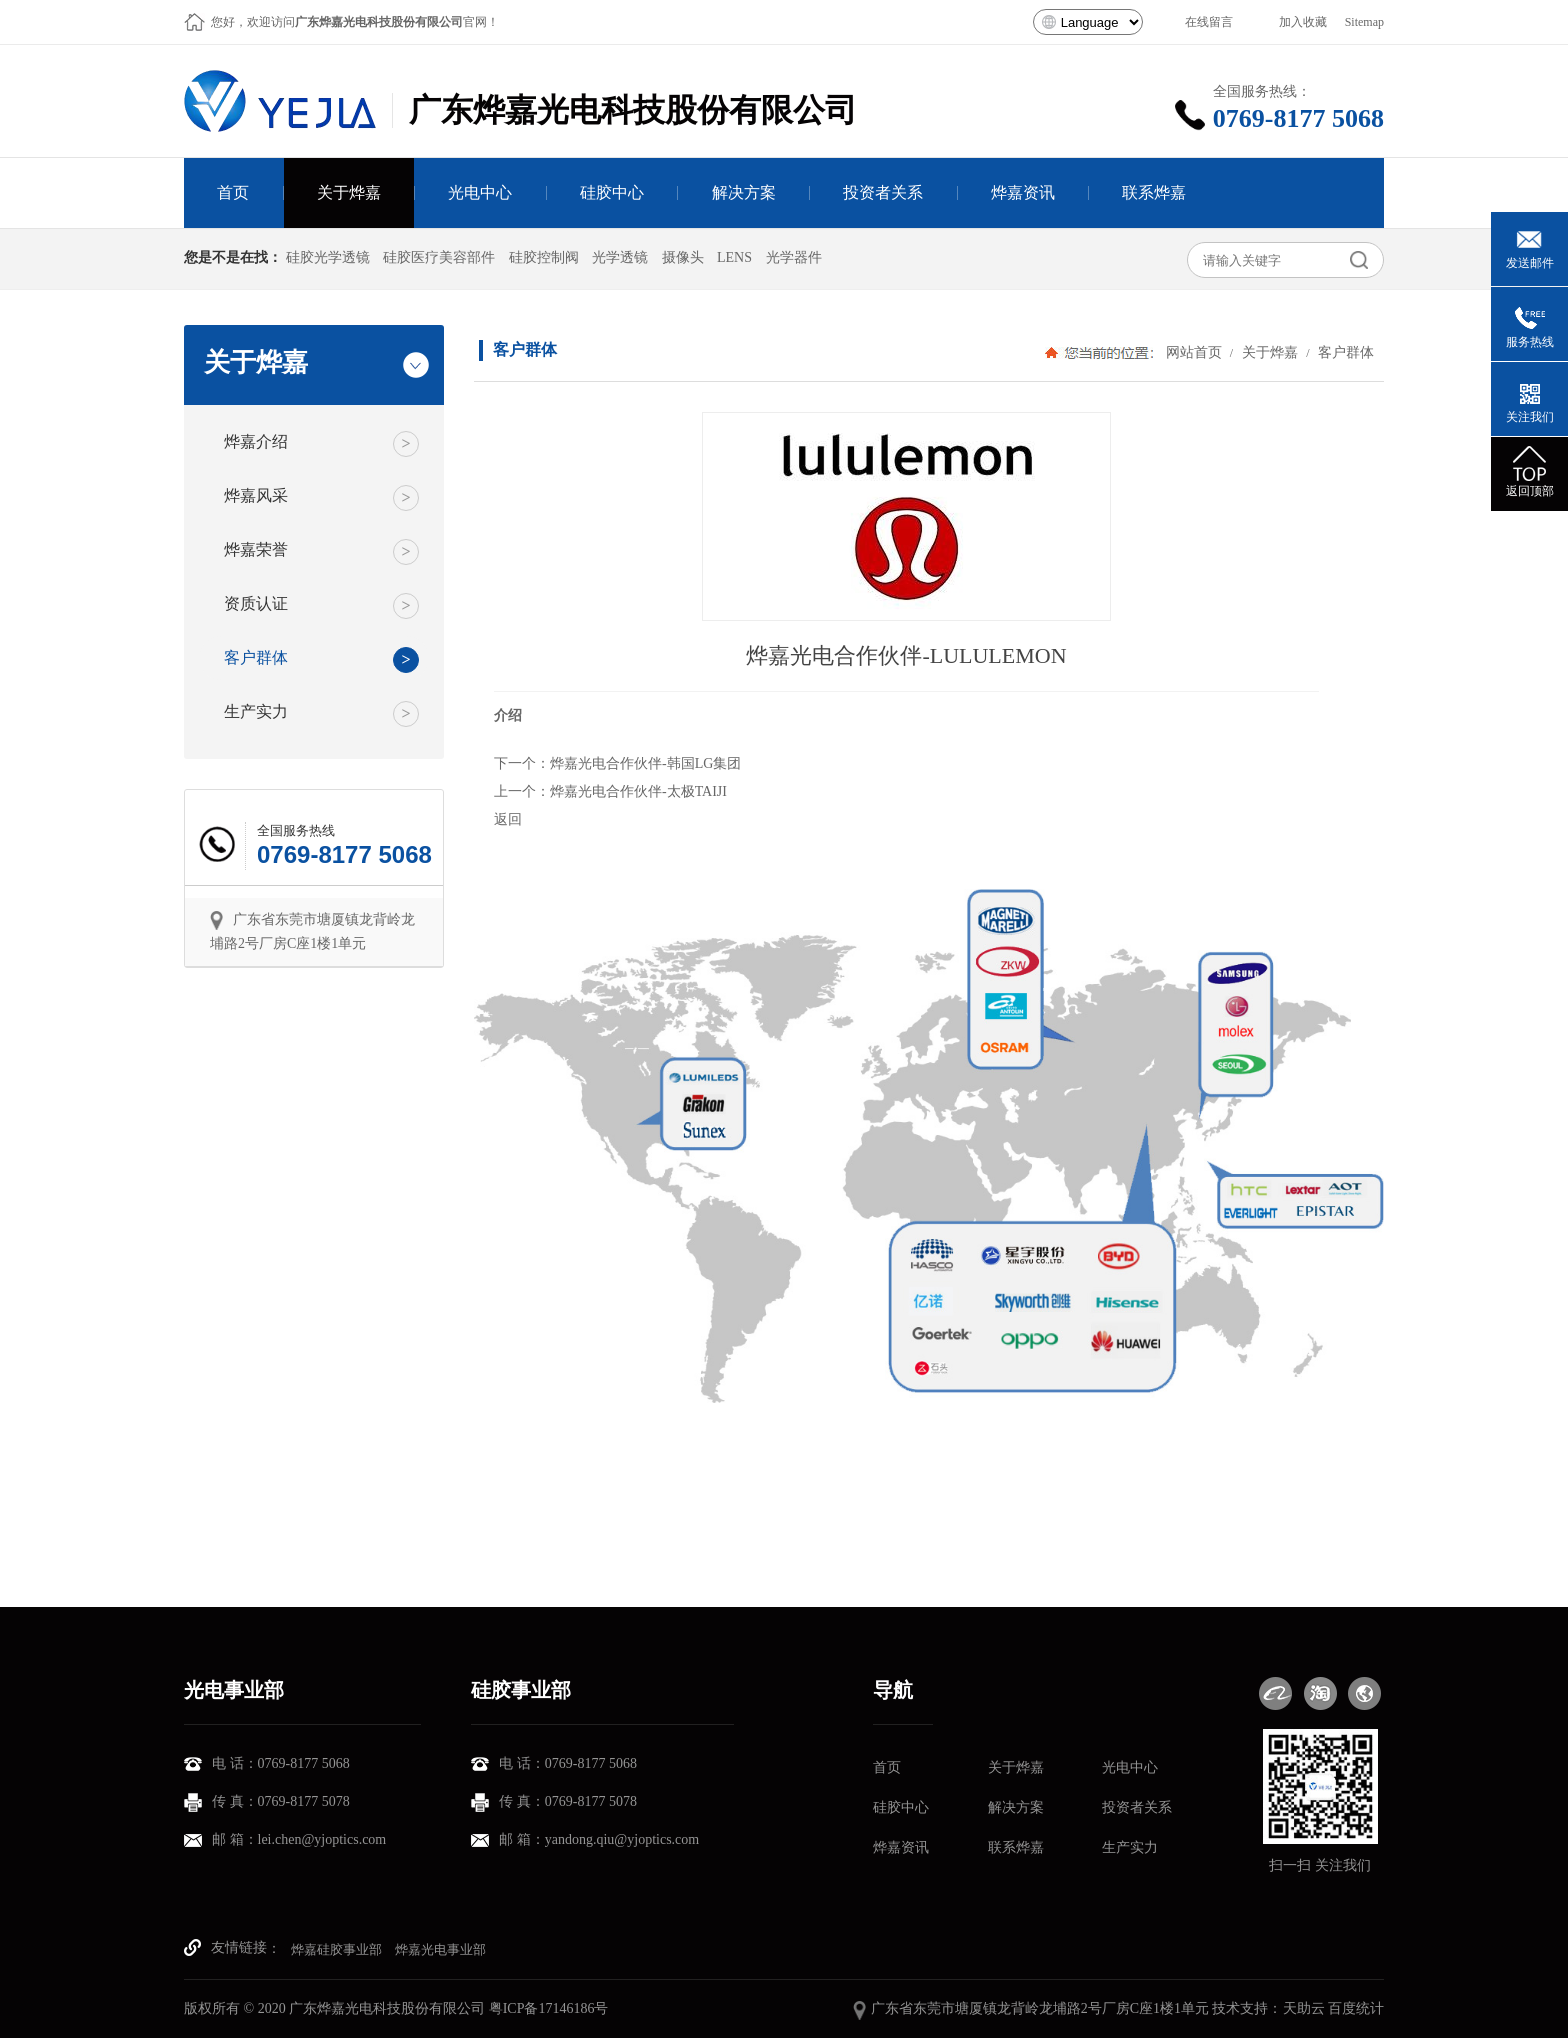 The height and width of the screenshot is (2038, 1568). Describe the element at coordinates (1303, 22) in the screenshot. I see `加入收藏` at that location.